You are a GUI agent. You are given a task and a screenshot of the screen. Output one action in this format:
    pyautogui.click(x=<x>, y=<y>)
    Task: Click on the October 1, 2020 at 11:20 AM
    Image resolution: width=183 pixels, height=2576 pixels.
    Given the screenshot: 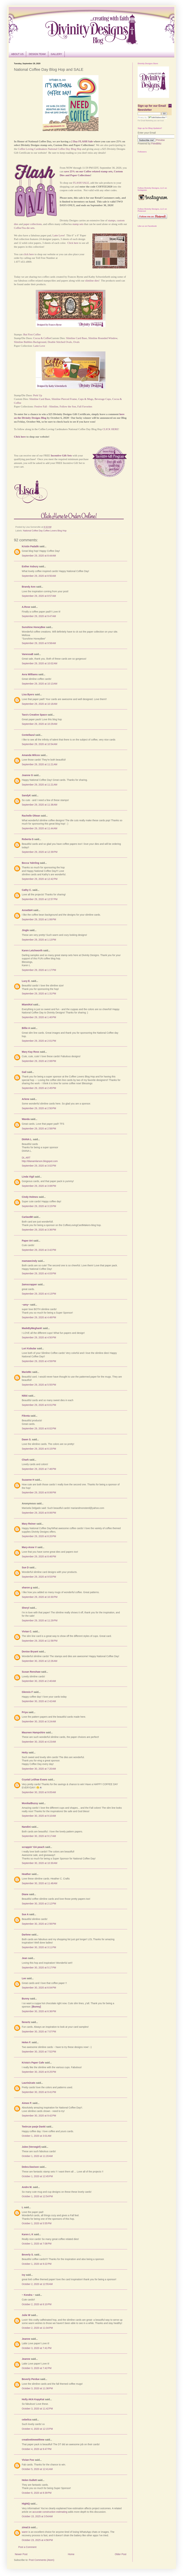 What is the action you would take?
    pyautogui.click(x=37, y=2156)
    